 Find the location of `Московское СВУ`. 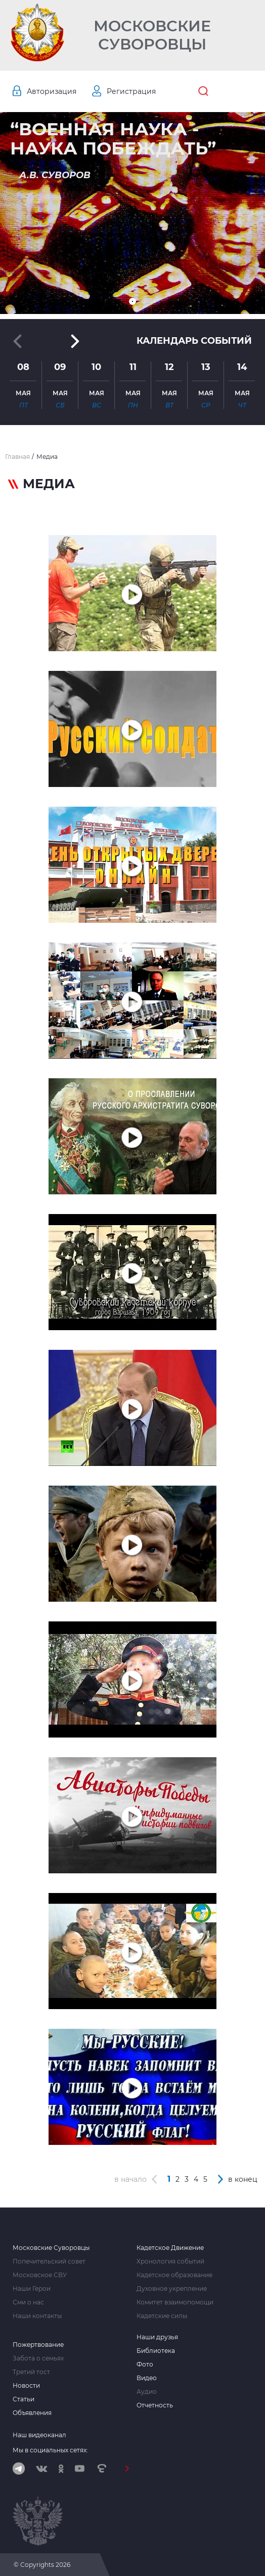

Московское СВУ is located at coordinates (40, 2275).